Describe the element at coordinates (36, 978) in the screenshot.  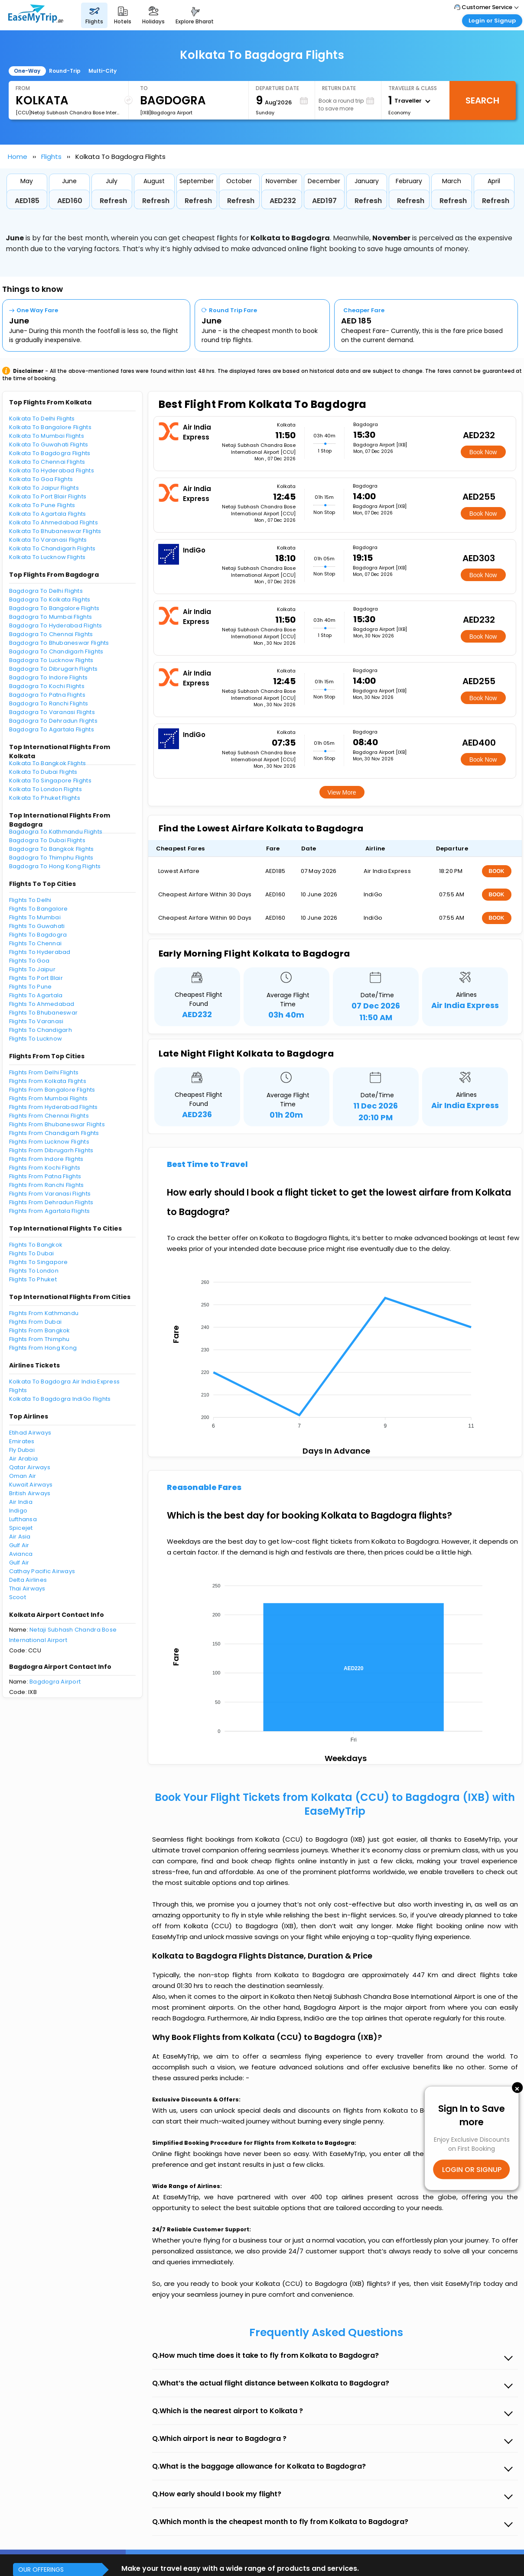
I see `Flights To Port Blair` at that location.